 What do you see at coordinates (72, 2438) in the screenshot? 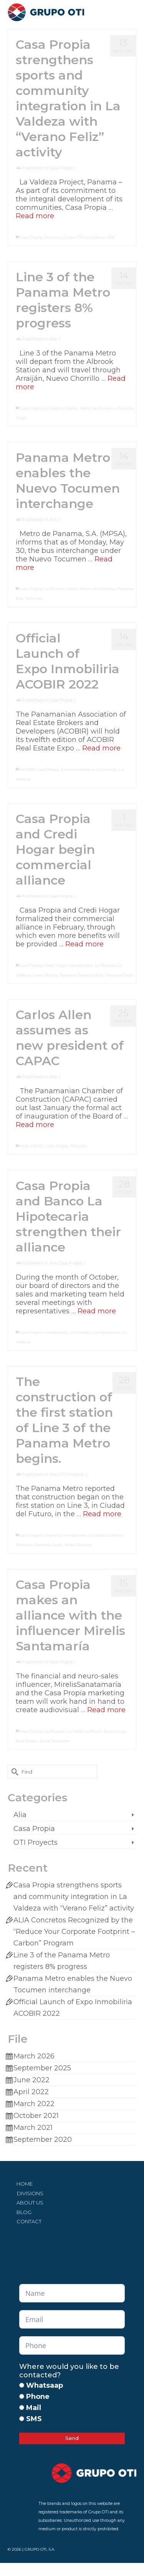
I see `Send` at bounding box center [72, 2438].